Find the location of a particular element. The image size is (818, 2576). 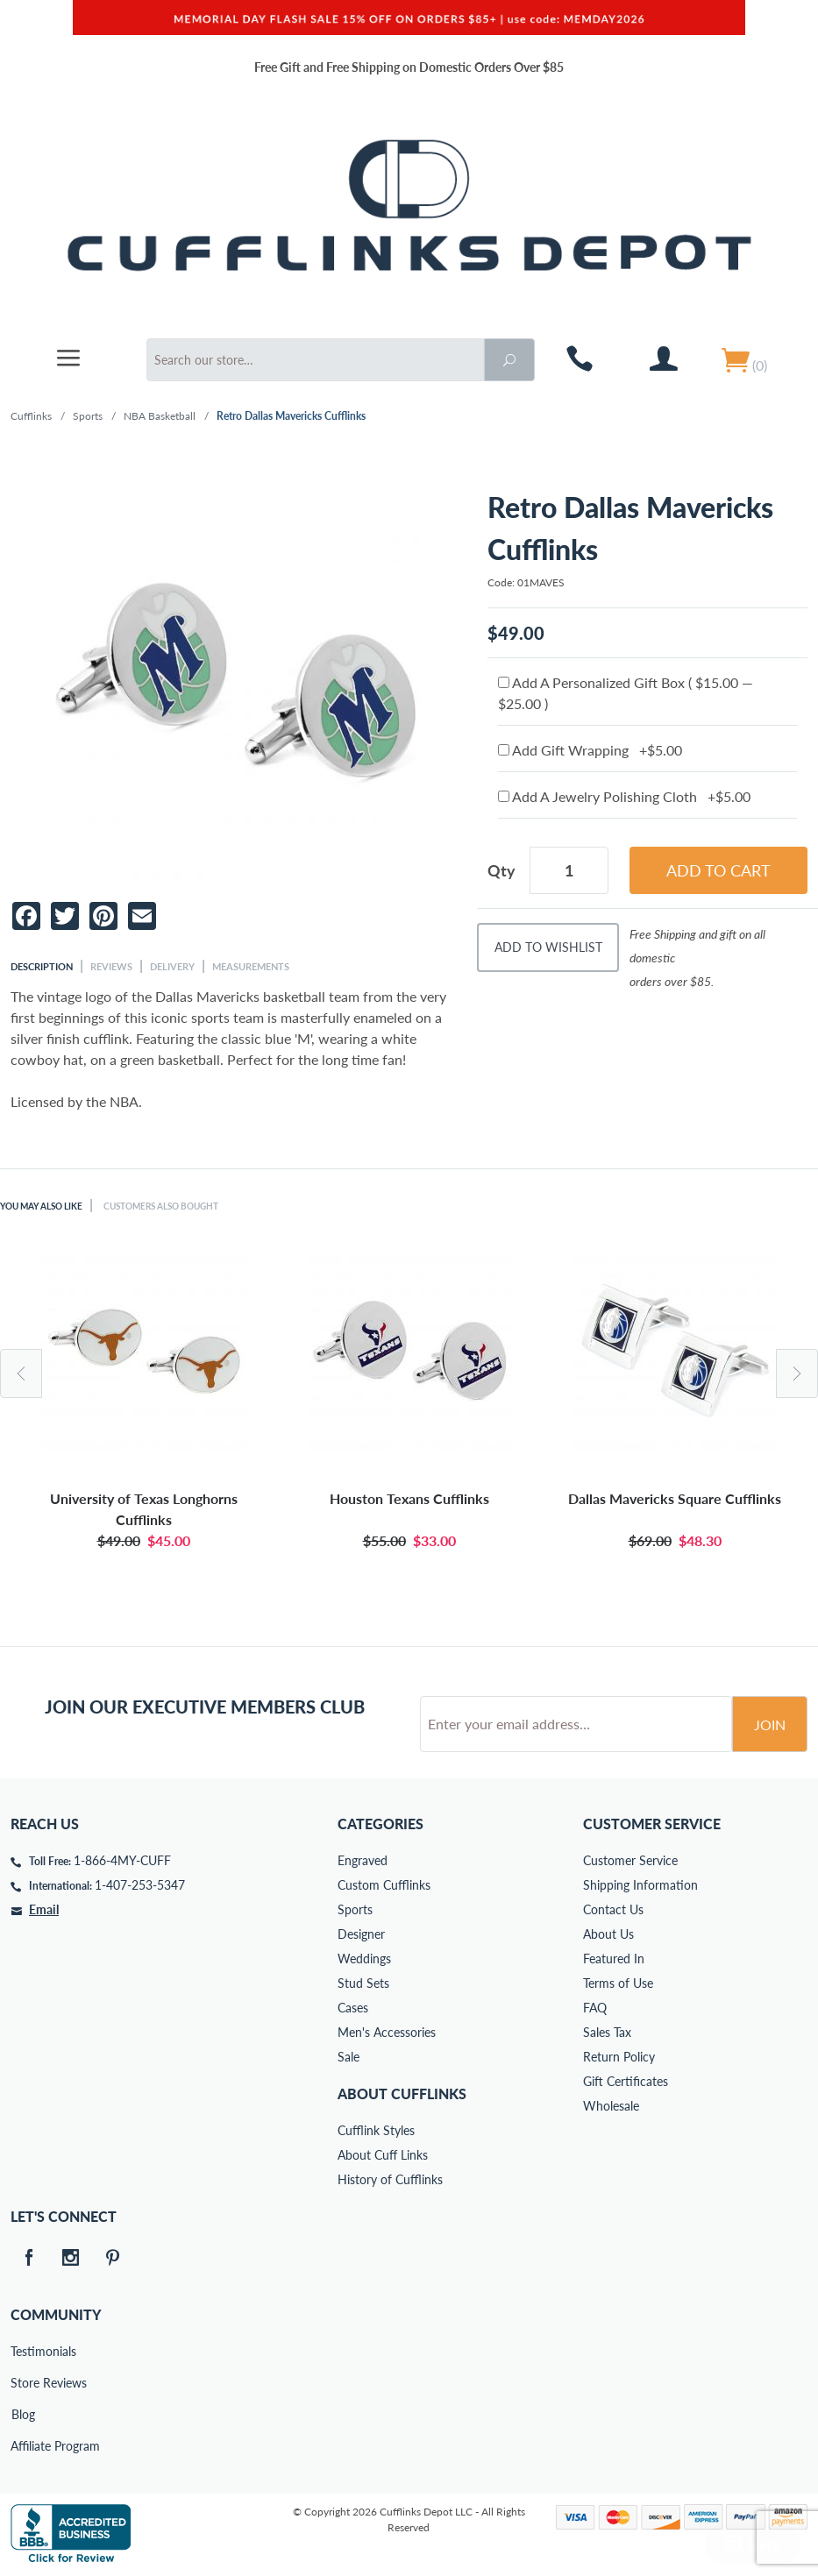

Custom Cufflinks is located at coordinates (384, 1884).